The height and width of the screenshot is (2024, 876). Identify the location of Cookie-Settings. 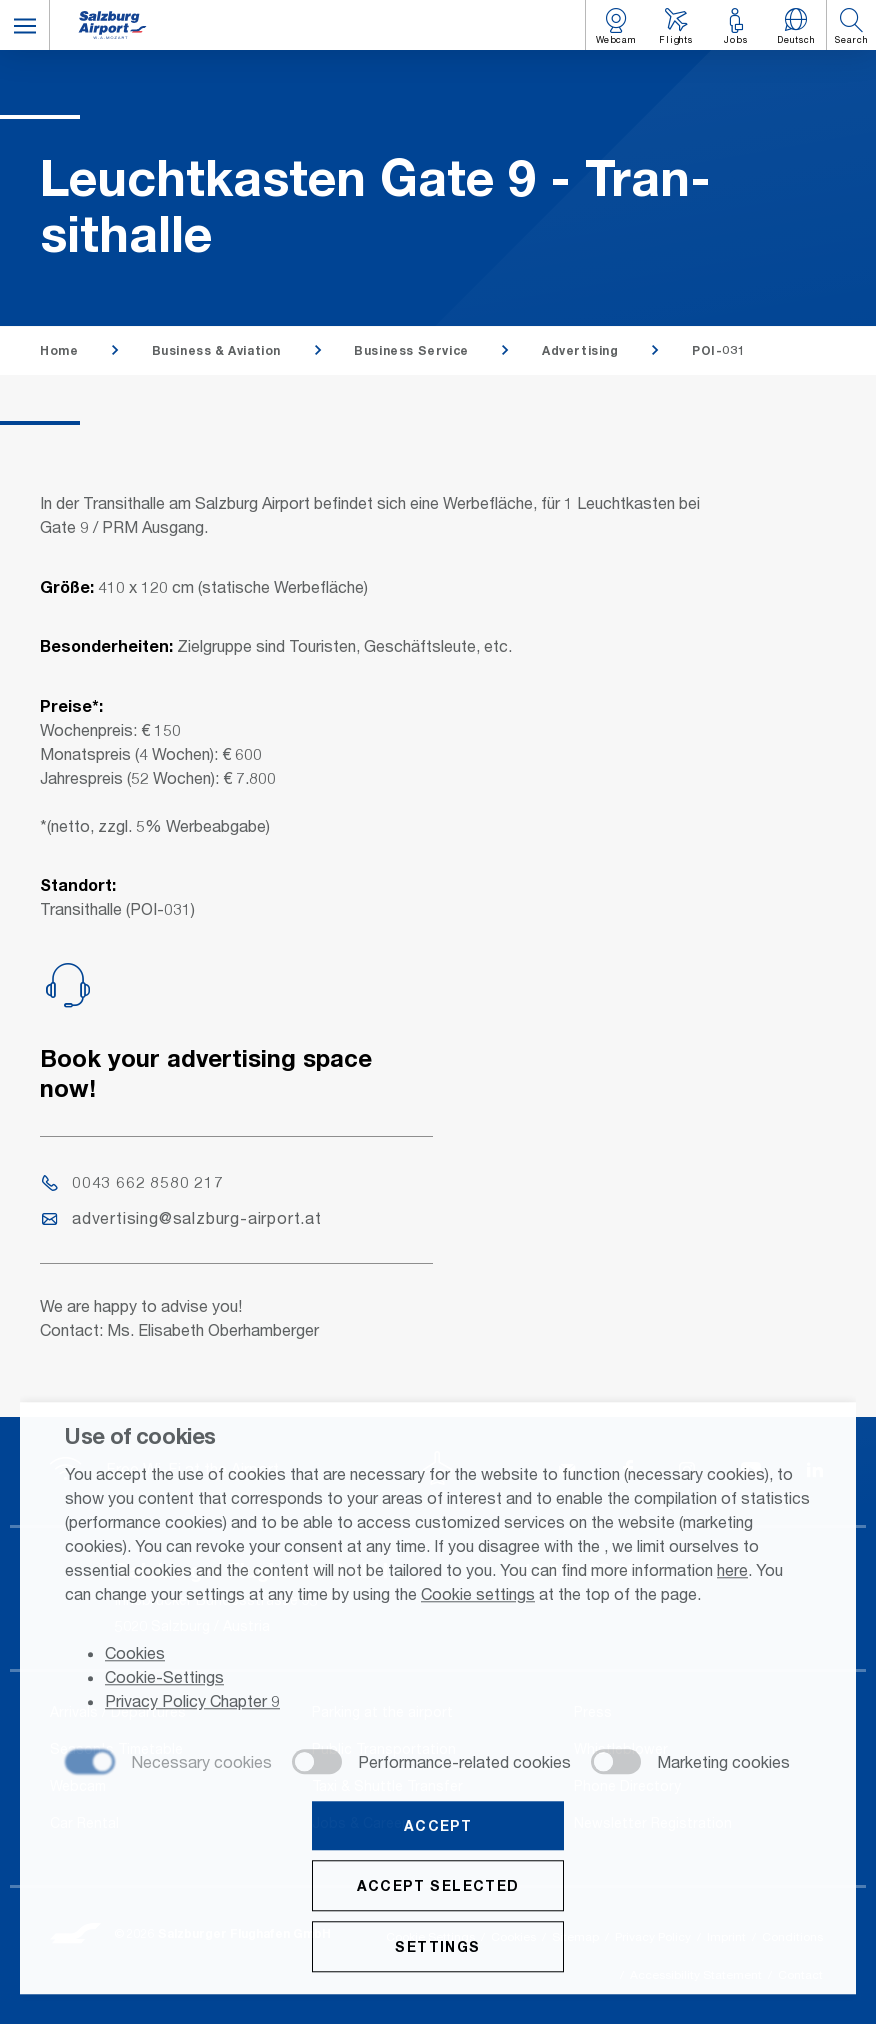
(164, 1679).